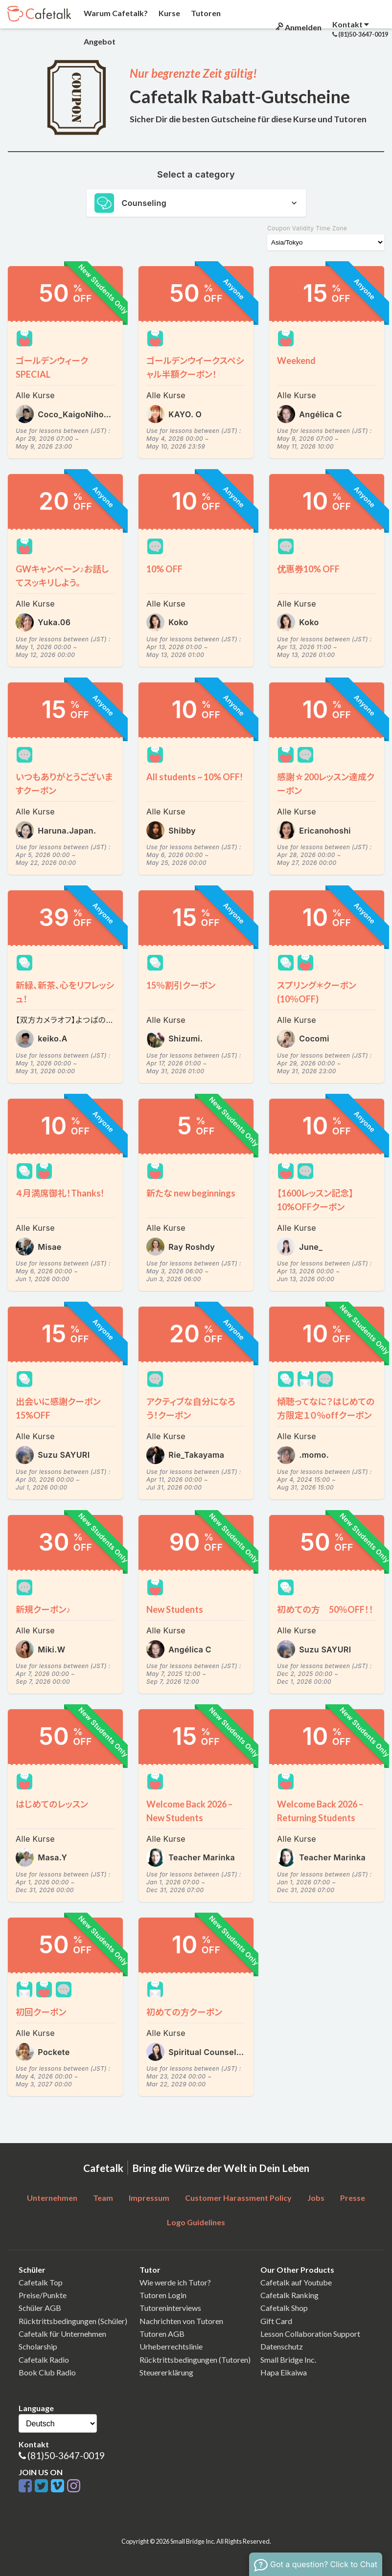  Describe the element at coordinates (298, 27) in the screenshot. I see `Anmelden` at that location.